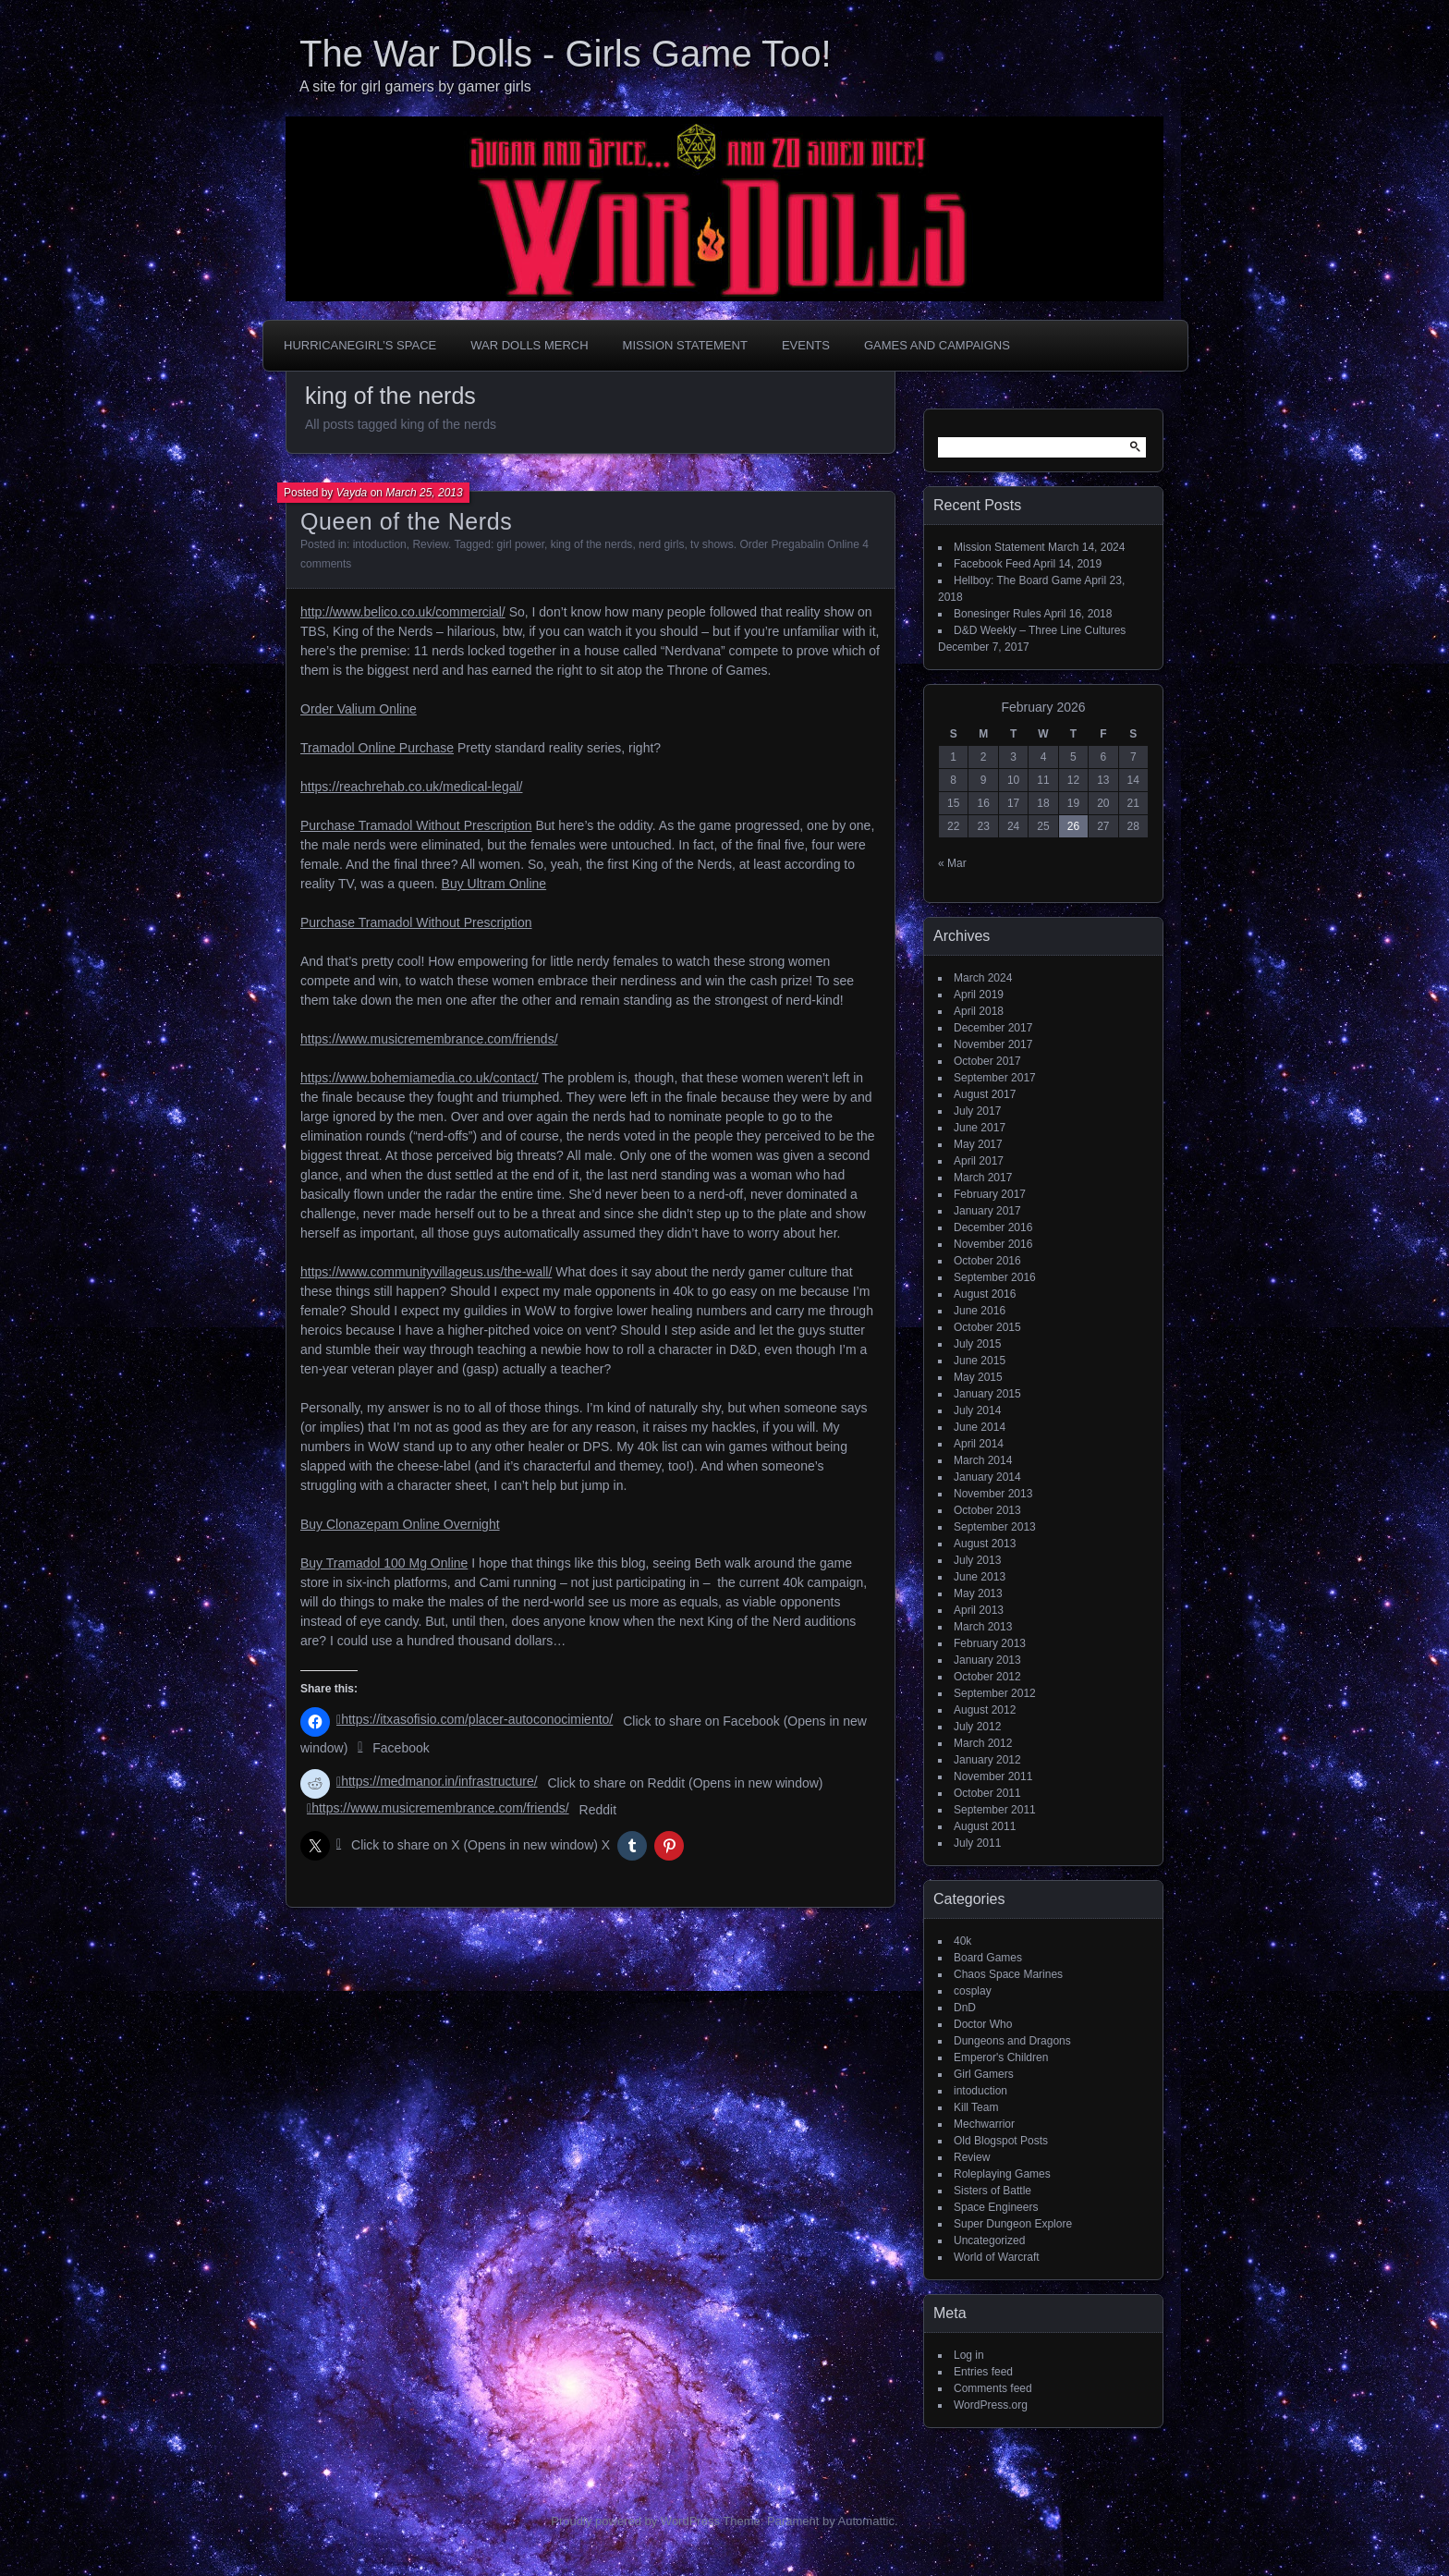  I want to click on August 2011, so click(985, 1826).